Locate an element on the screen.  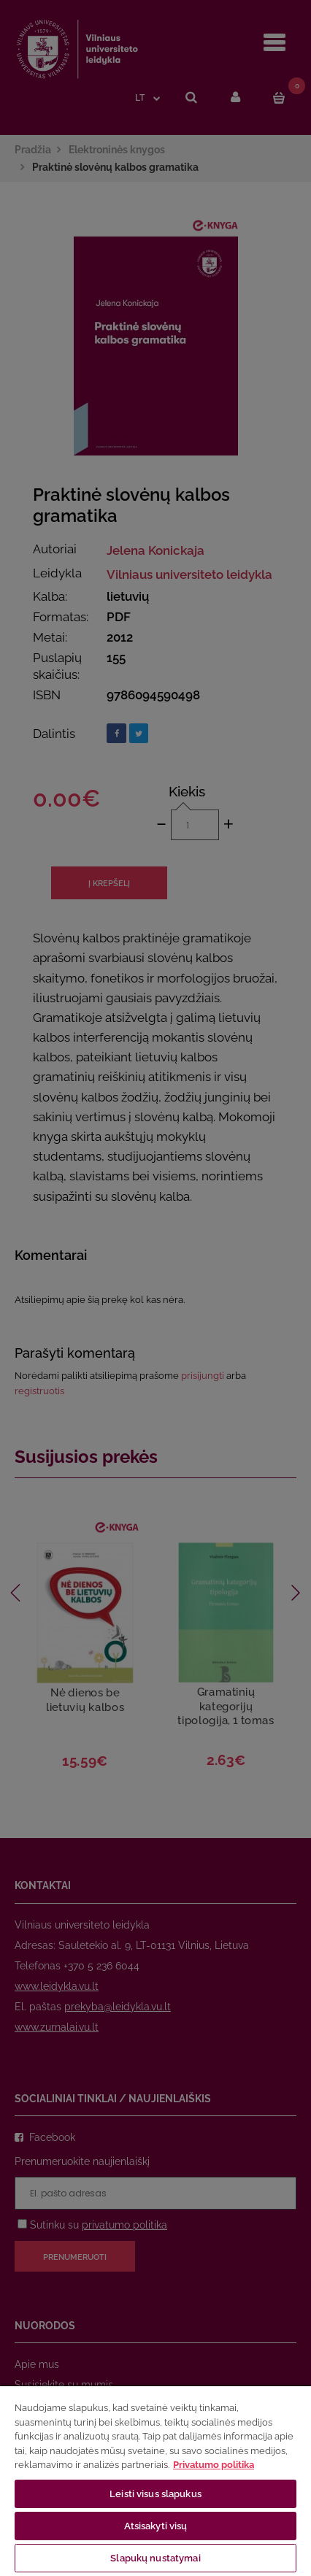
Leisti visus slapukus is located at coordinates (155, 2493).